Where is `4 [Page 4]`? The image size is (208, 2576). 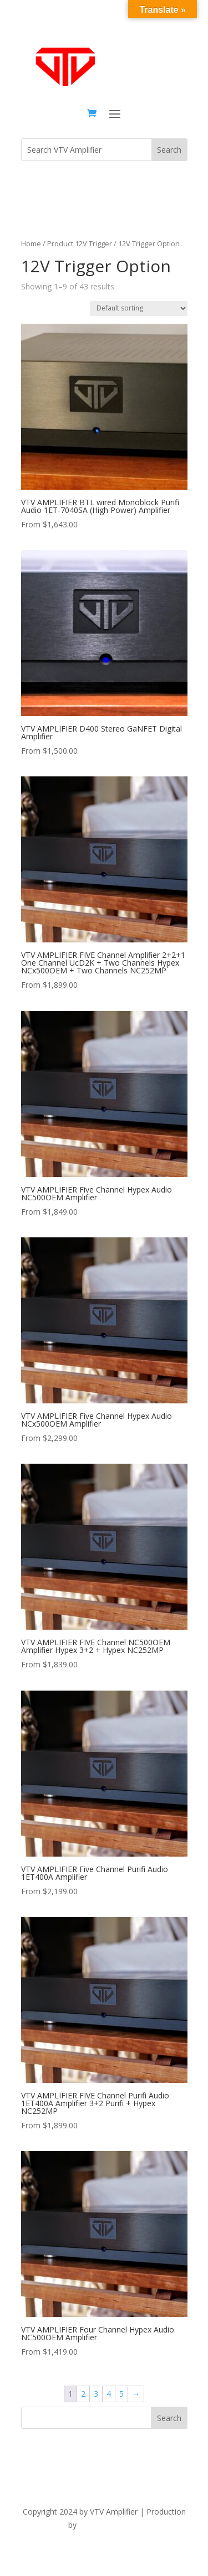 4 [Page 4] is located at coordinates (108, 2393).